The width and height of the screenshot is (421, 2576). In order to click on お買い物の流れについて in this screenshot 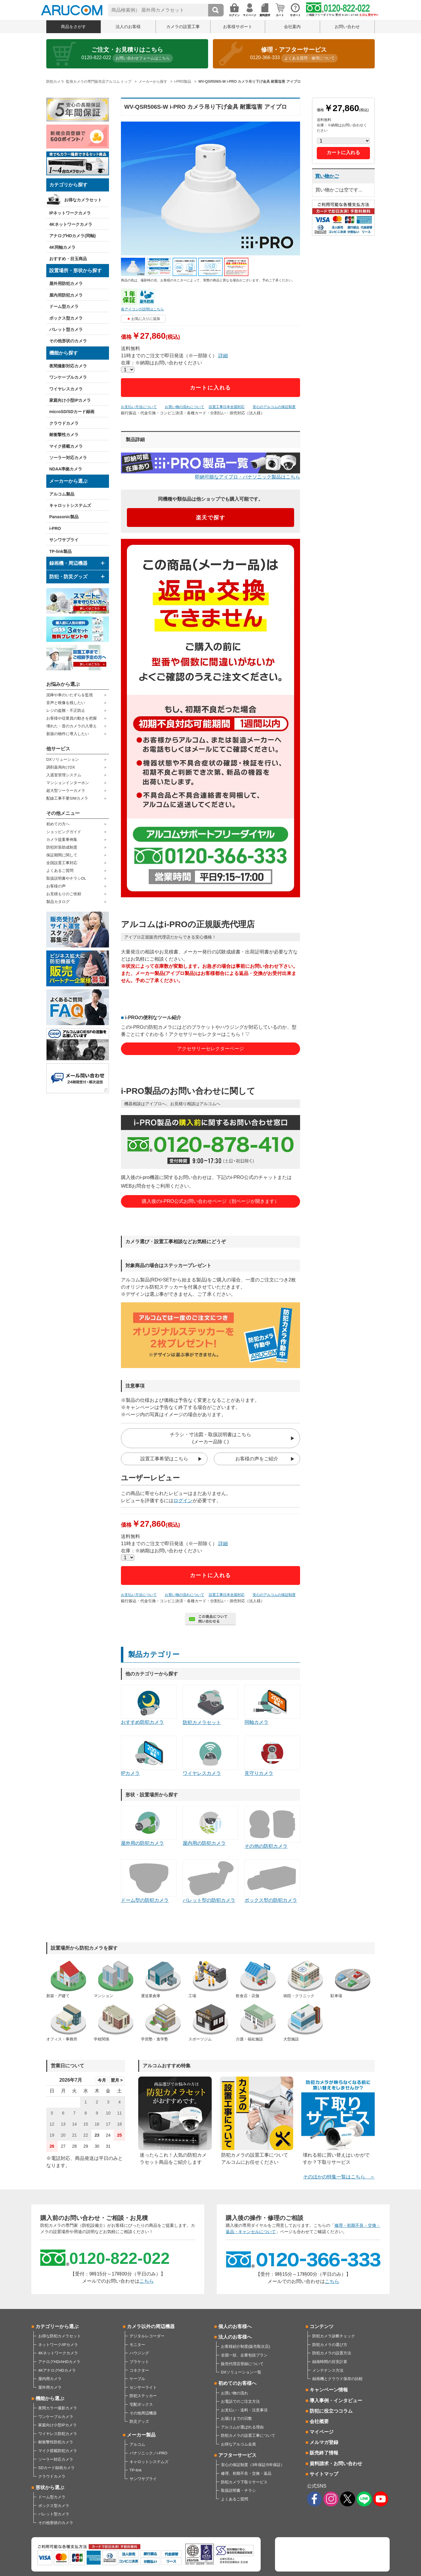, I will do `click(184, 407)`.